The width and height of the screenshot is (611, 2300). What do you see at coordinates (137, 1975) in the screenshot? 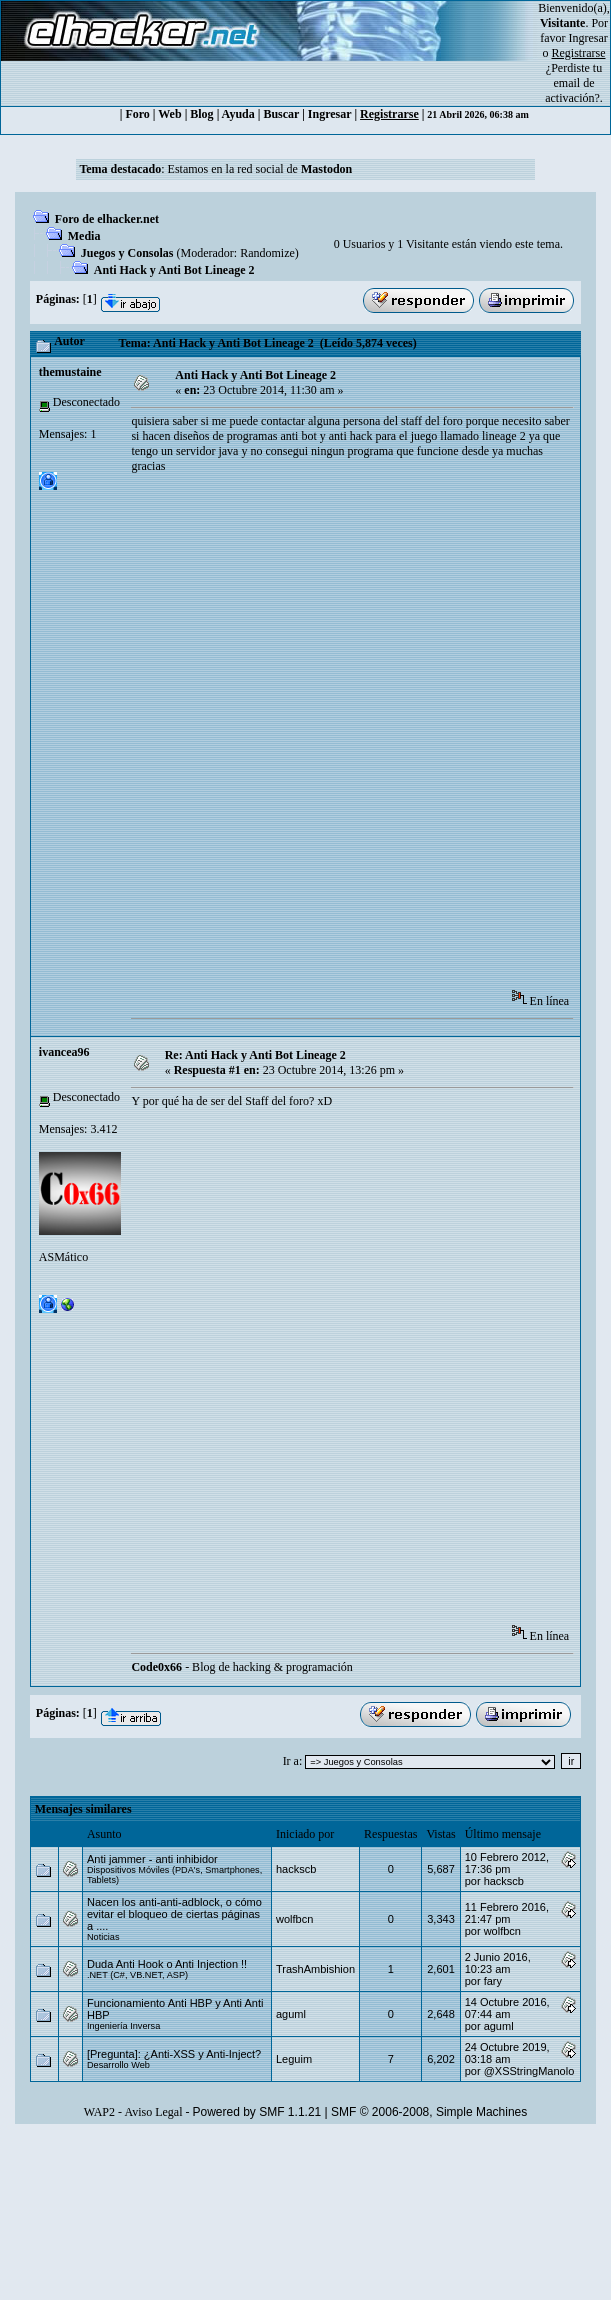
I see `.NET (C#, VB.NET, ASP)` at bounding box center [137, 1975].